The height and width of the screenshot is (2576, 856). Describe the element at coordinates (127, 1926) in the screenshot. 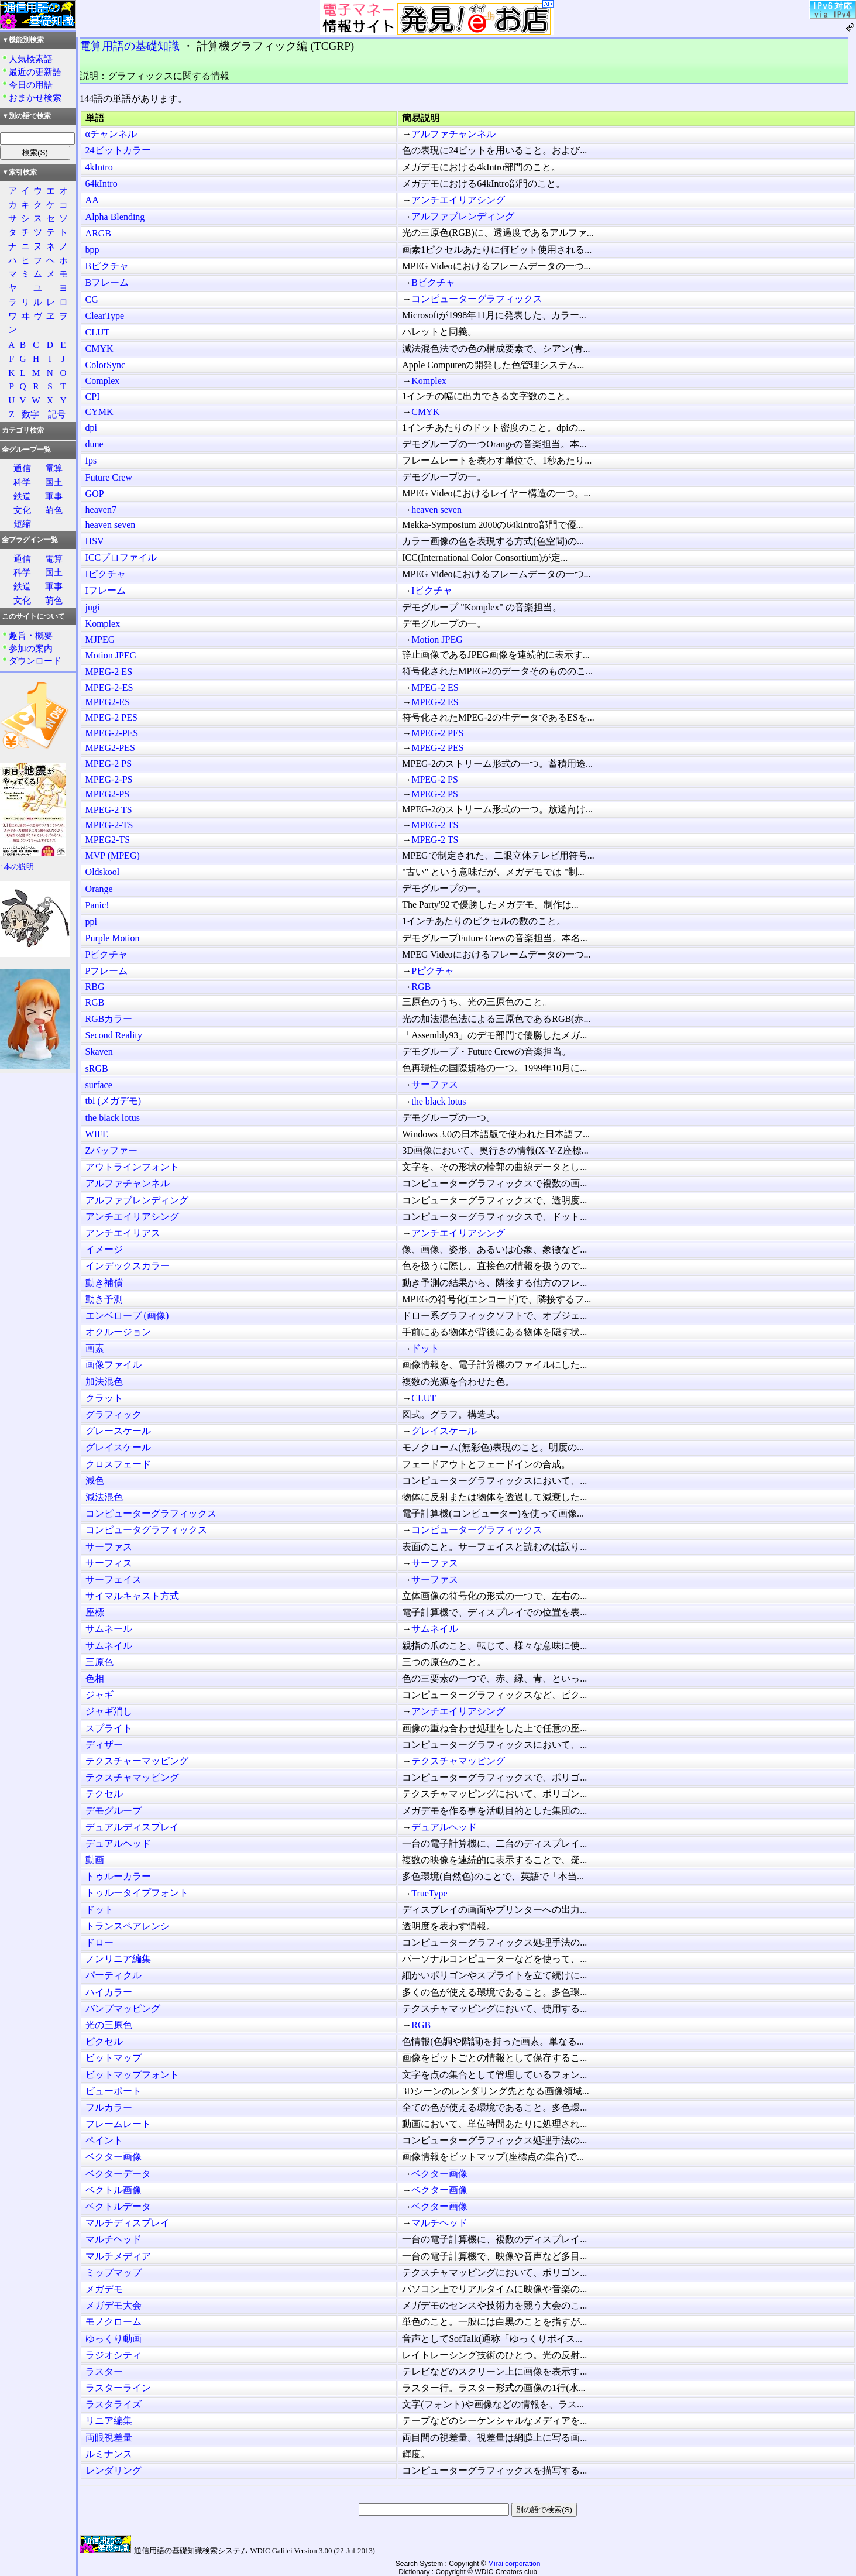

I see `トランスペアレンシ` at that location.